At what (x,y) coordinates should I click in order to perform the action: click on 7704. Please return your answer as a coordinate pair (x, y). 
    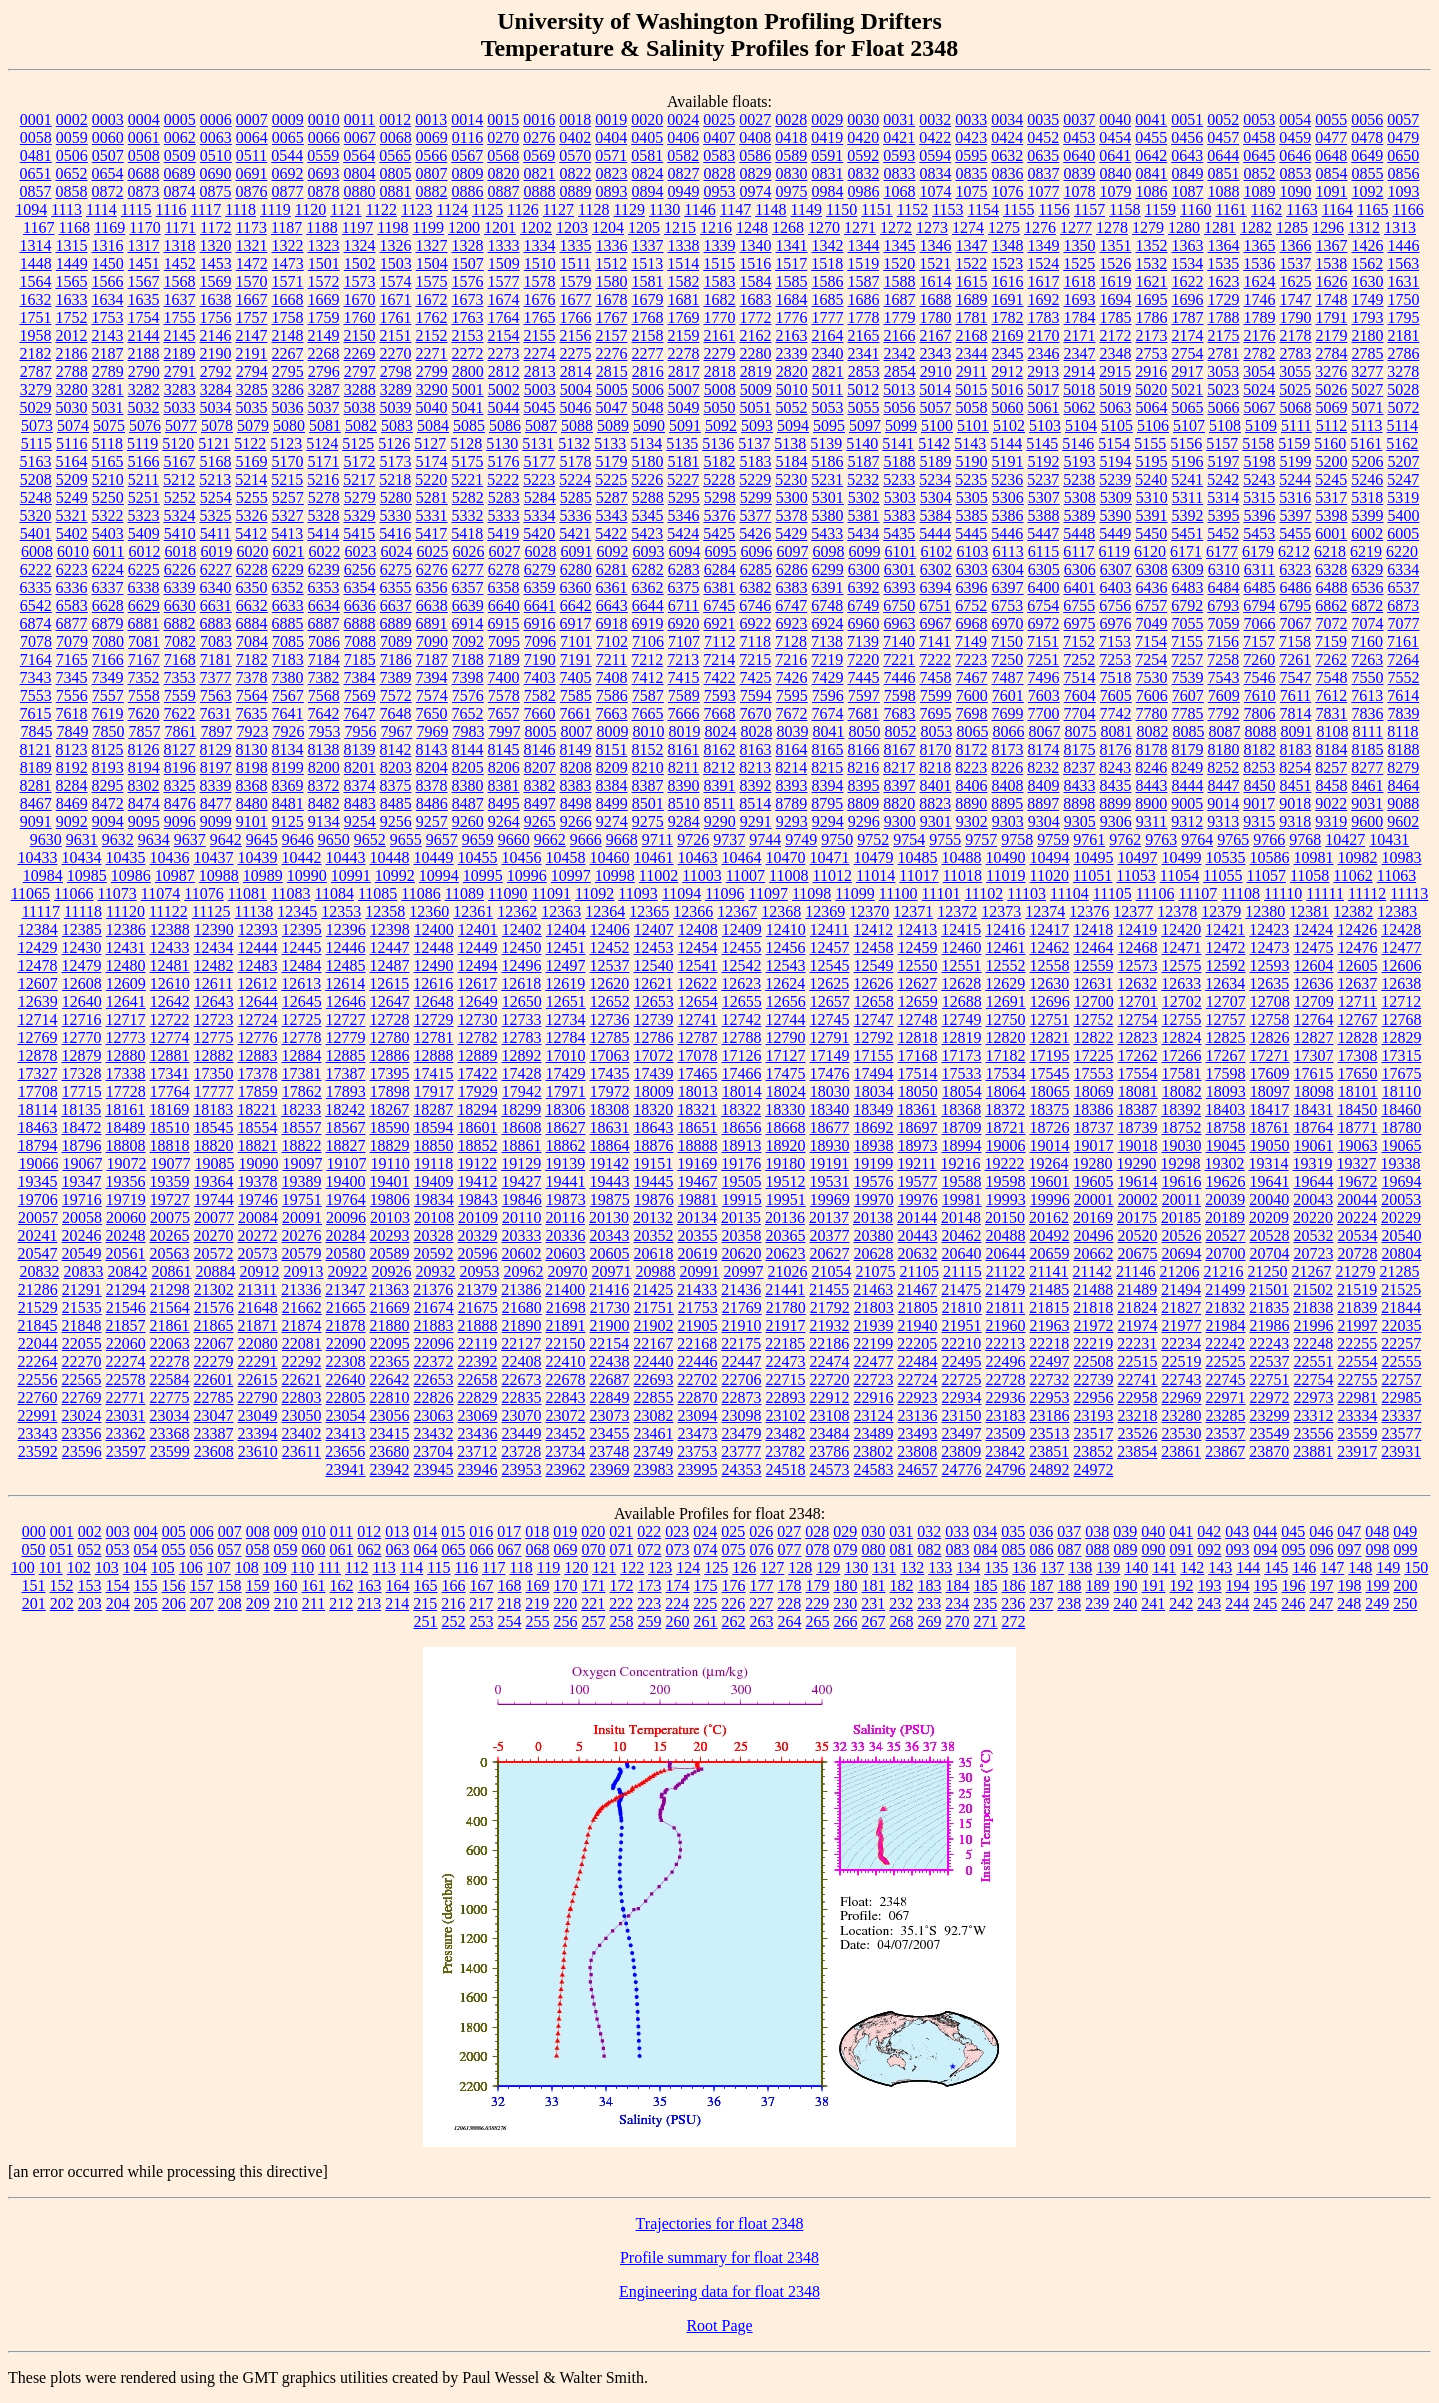
    Looking at the image, I should click on (1080, 713).